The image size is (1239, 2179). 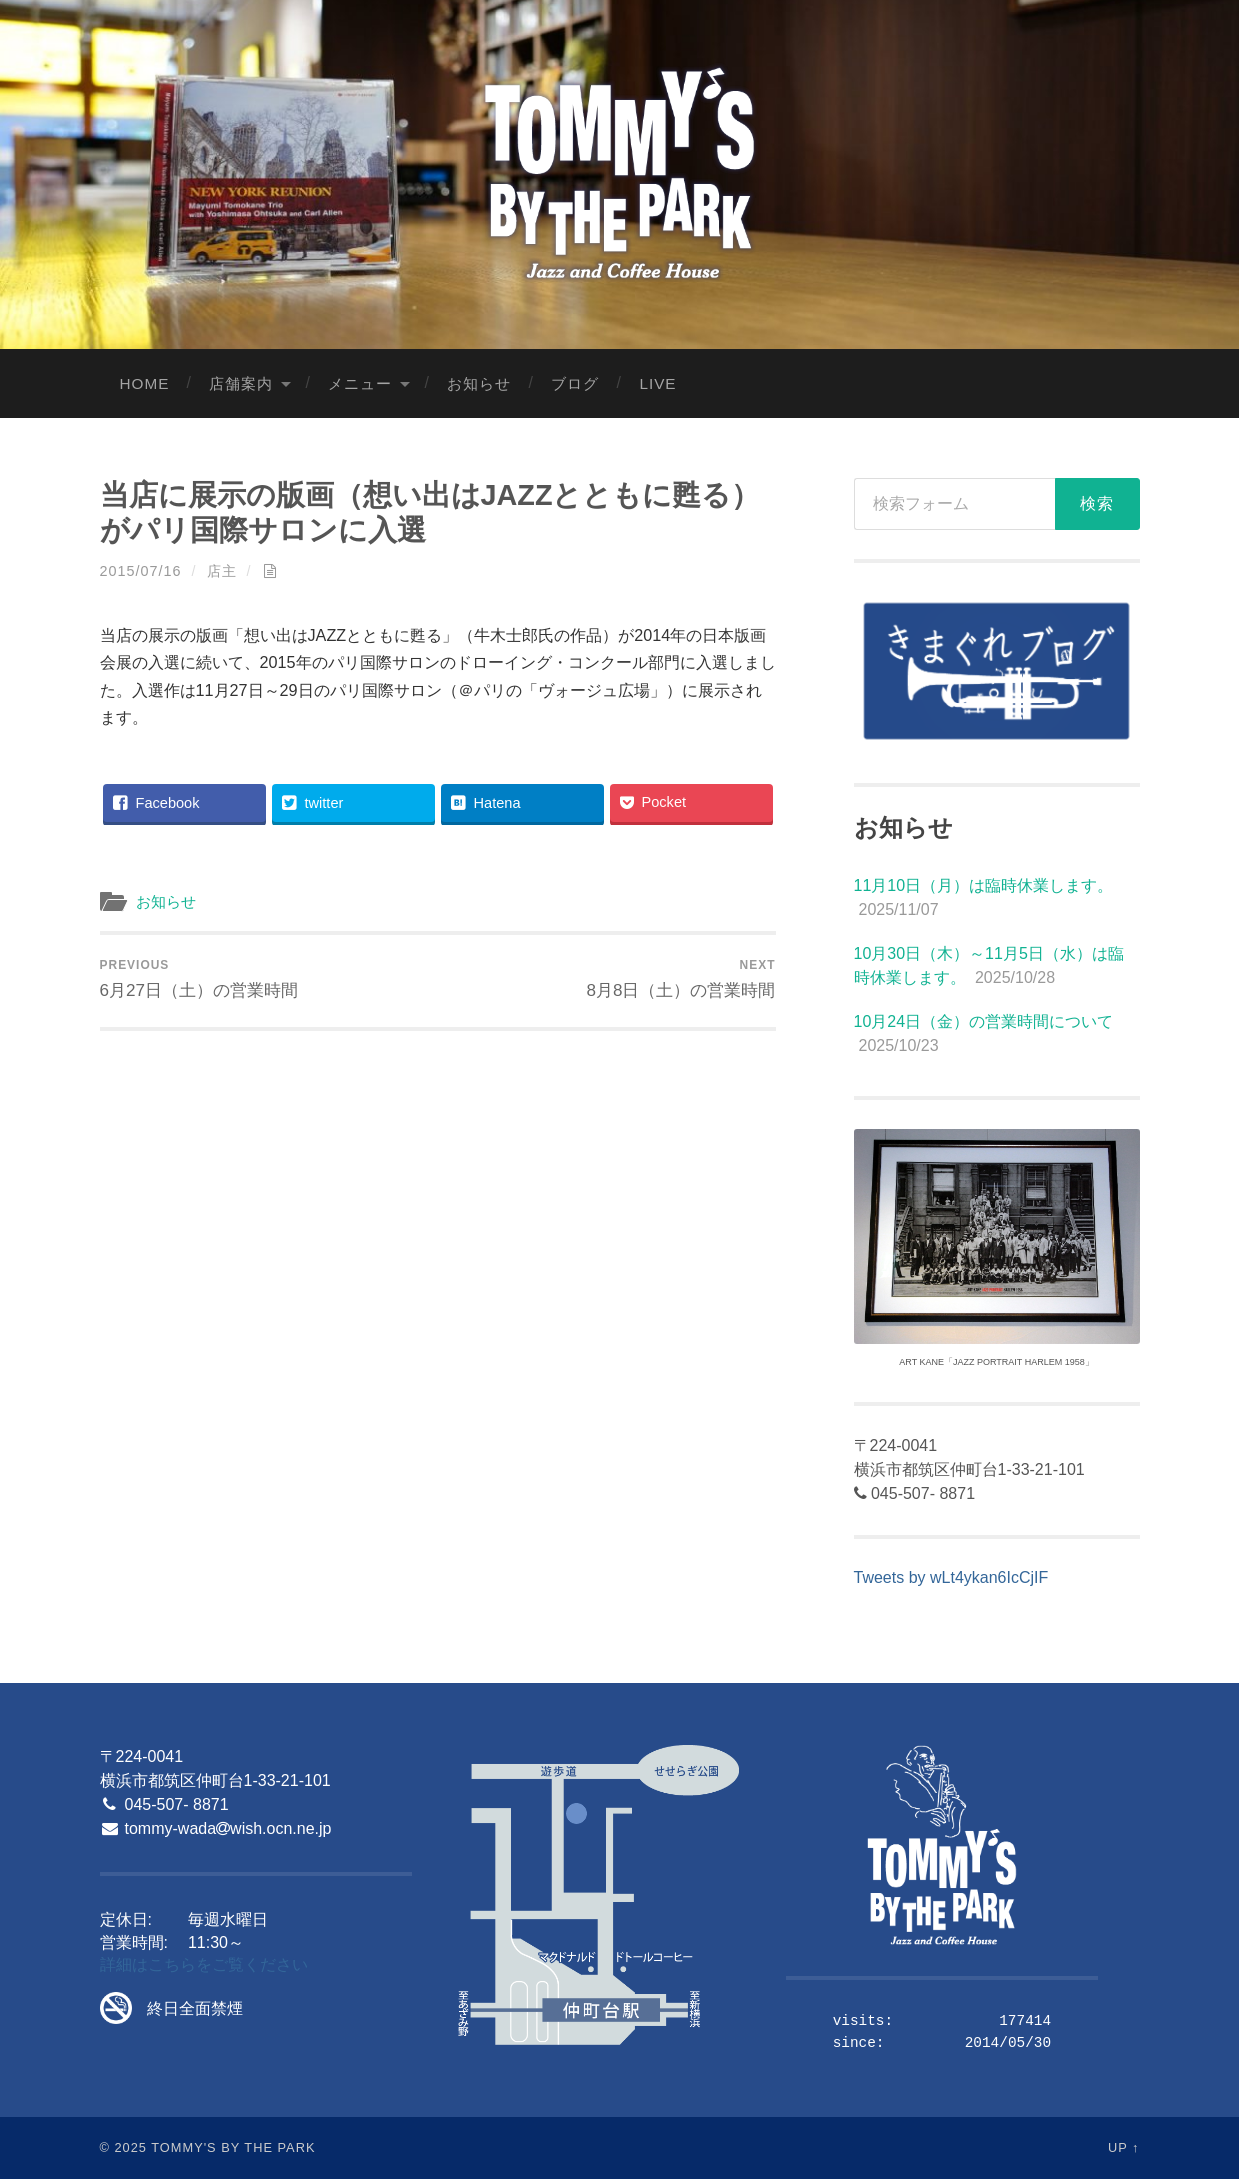 What do you see at coordinates (233, 2147) in the screenshot?
I see `Tommy's By The Park` at bounding box center [233, 2147].